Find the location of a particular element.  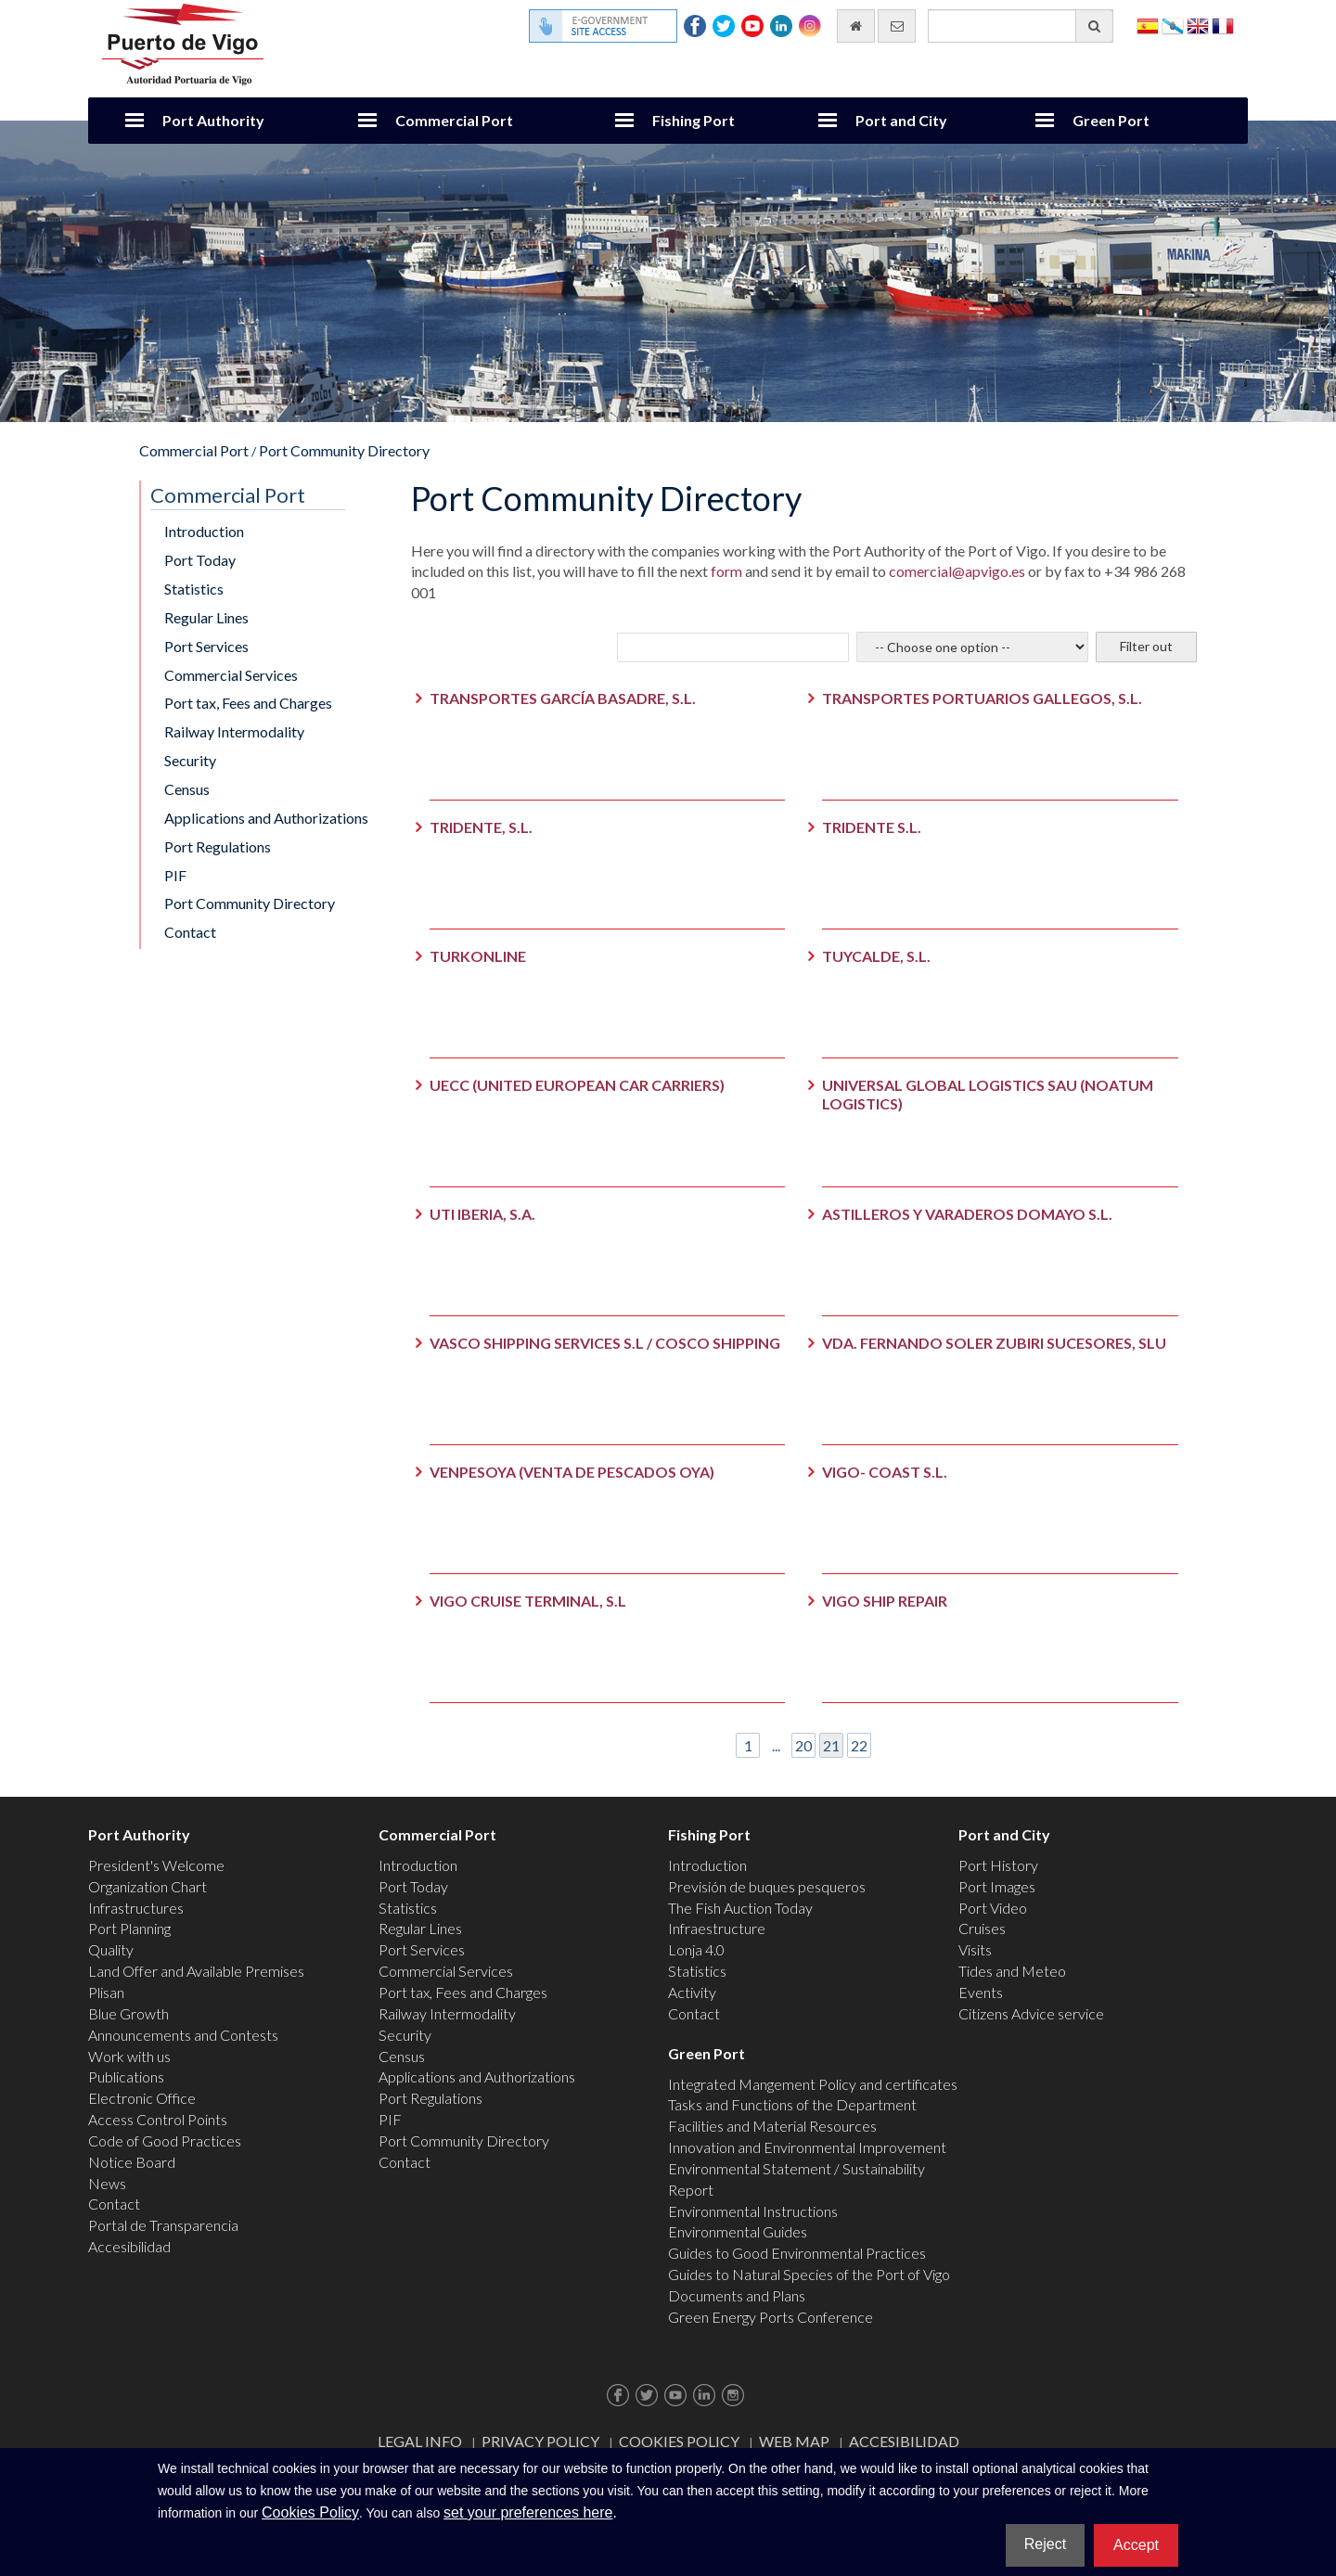

Railway Intermodality is located at coordinates (234, 731).